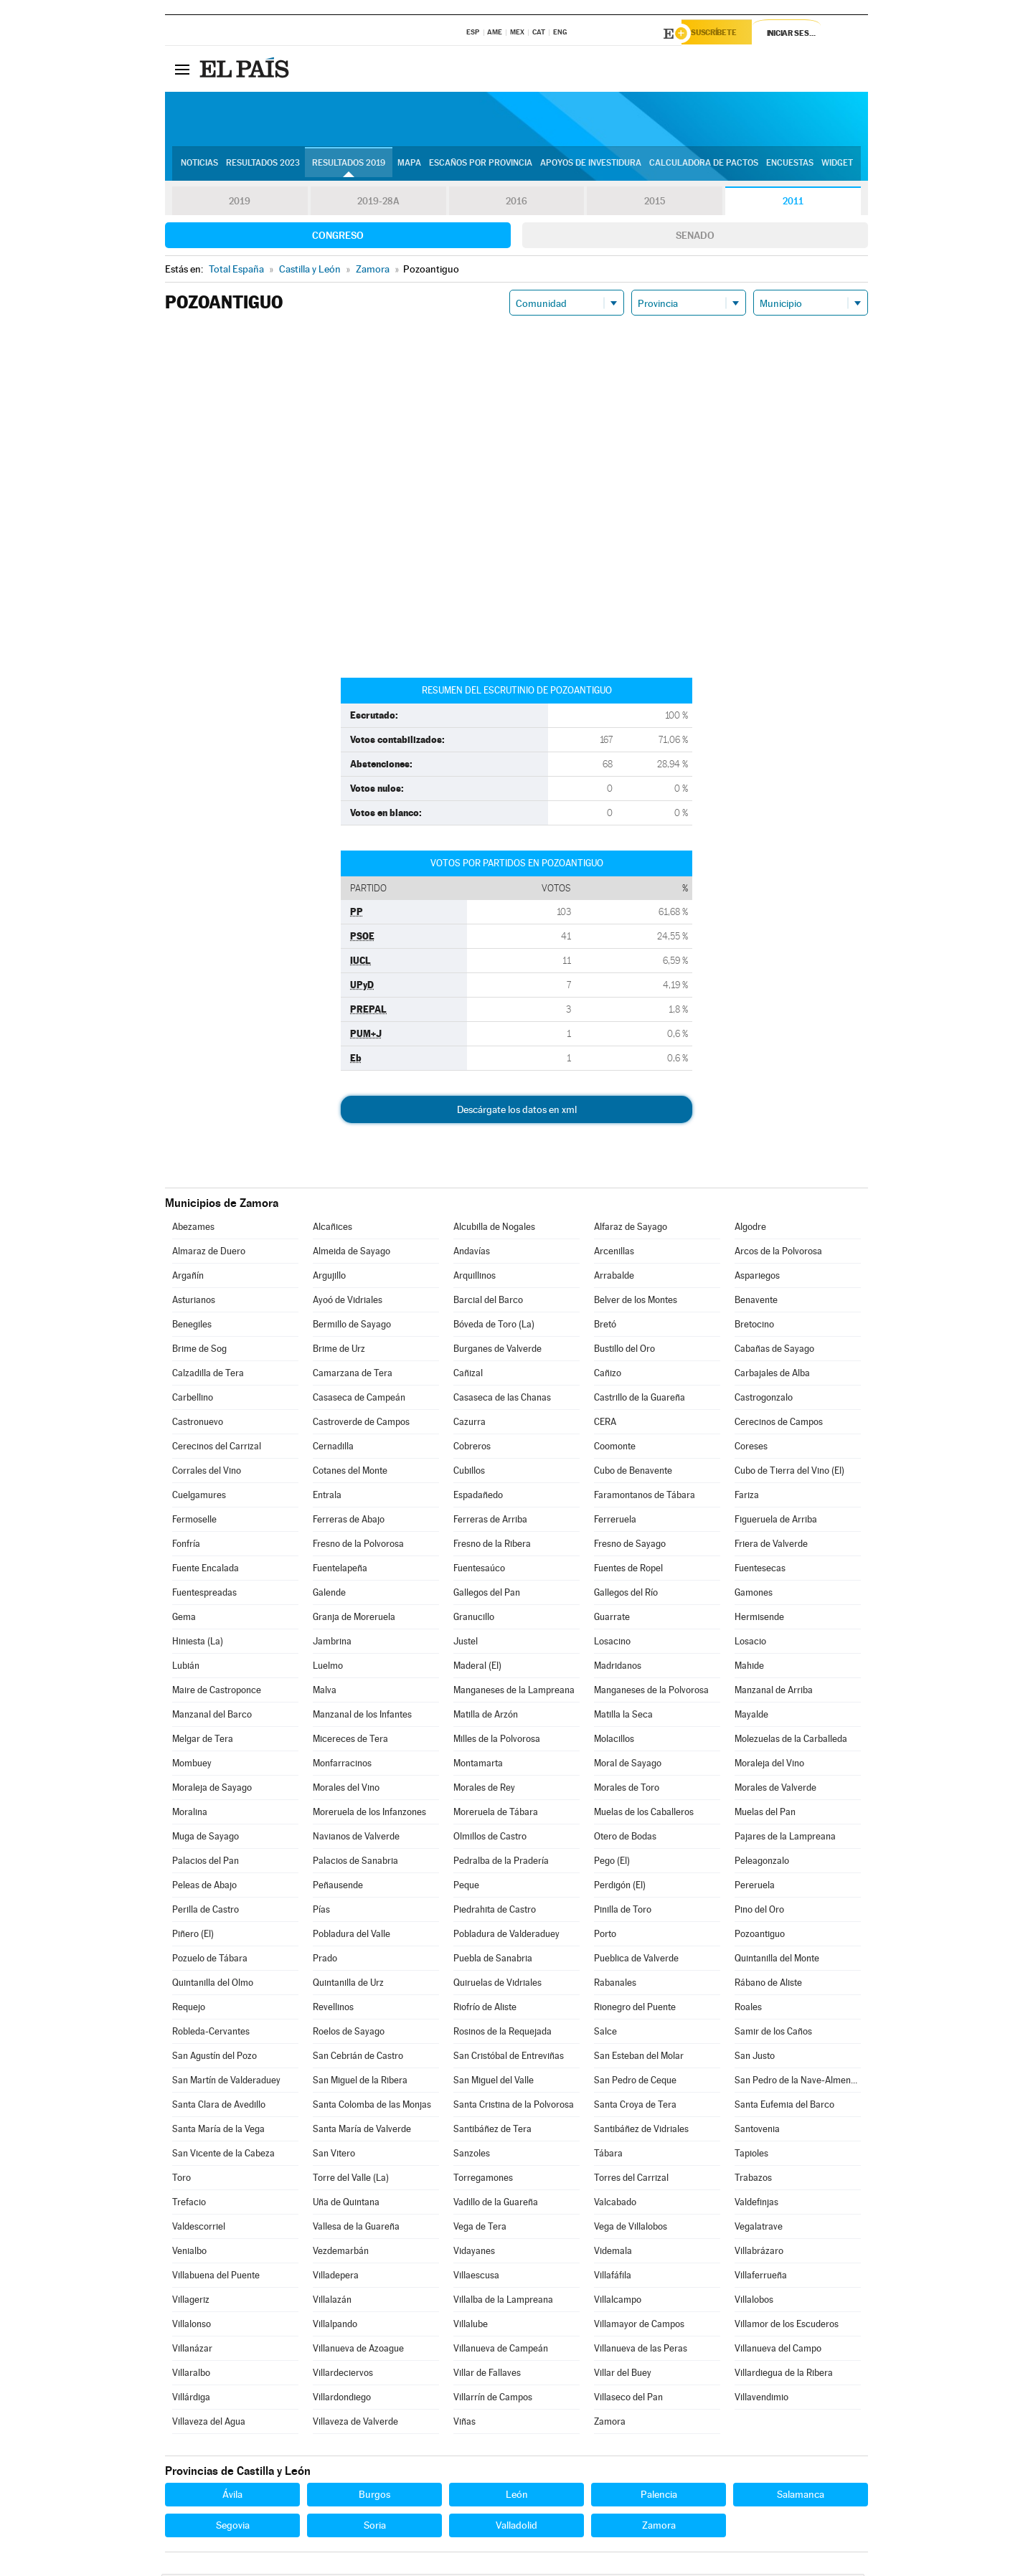 This screenshot has height=2576, width=1033. I want to click on Villalpando, so click(335, 2326).